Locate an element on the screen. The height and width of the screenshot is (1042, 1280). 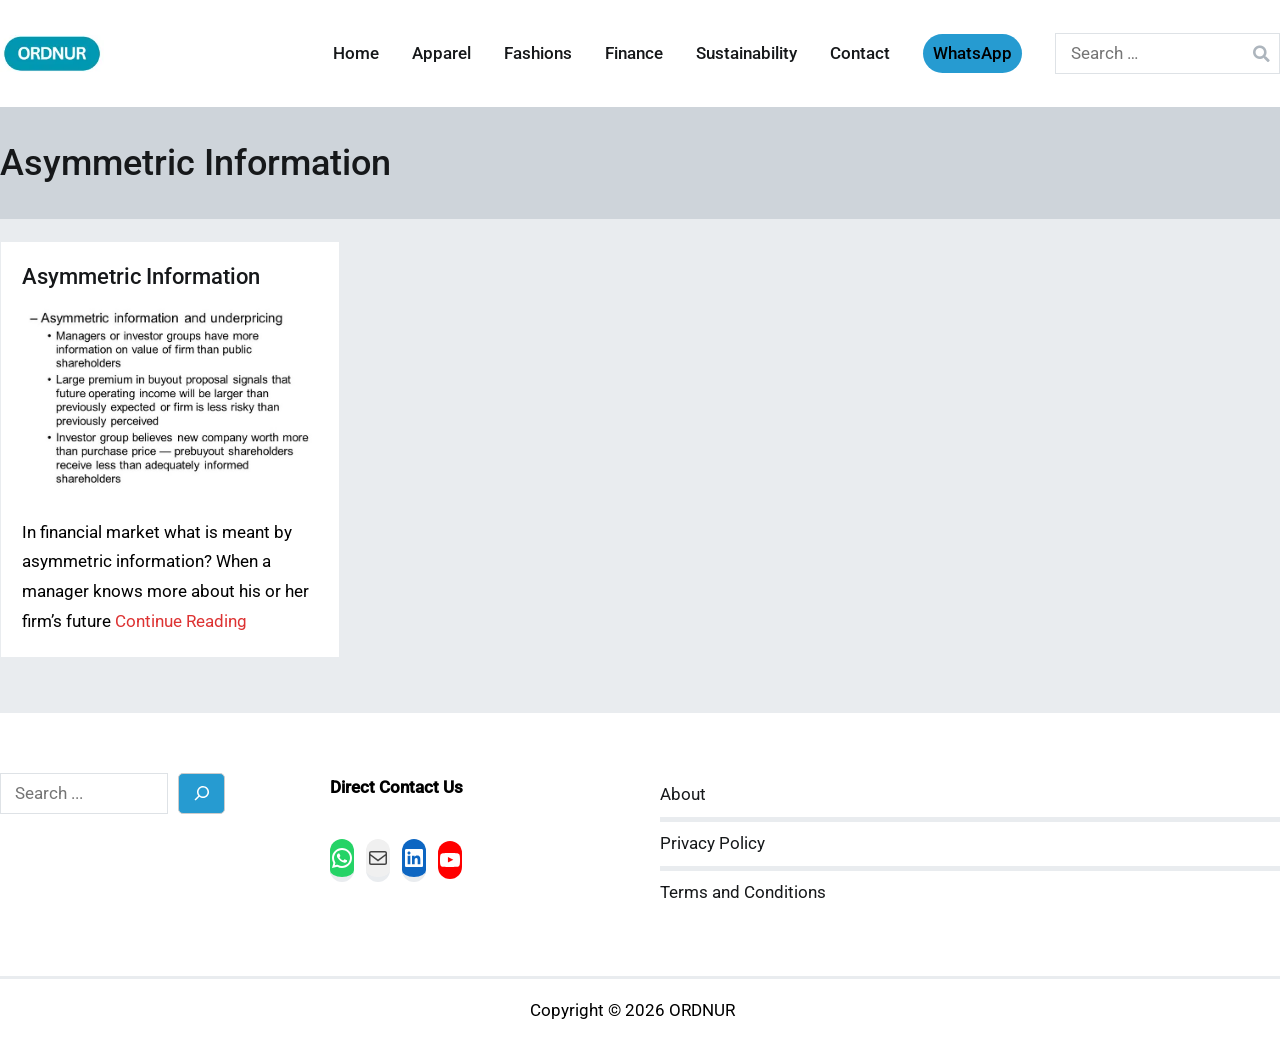
Terms and Conditions is located at coordinates (743, 892).